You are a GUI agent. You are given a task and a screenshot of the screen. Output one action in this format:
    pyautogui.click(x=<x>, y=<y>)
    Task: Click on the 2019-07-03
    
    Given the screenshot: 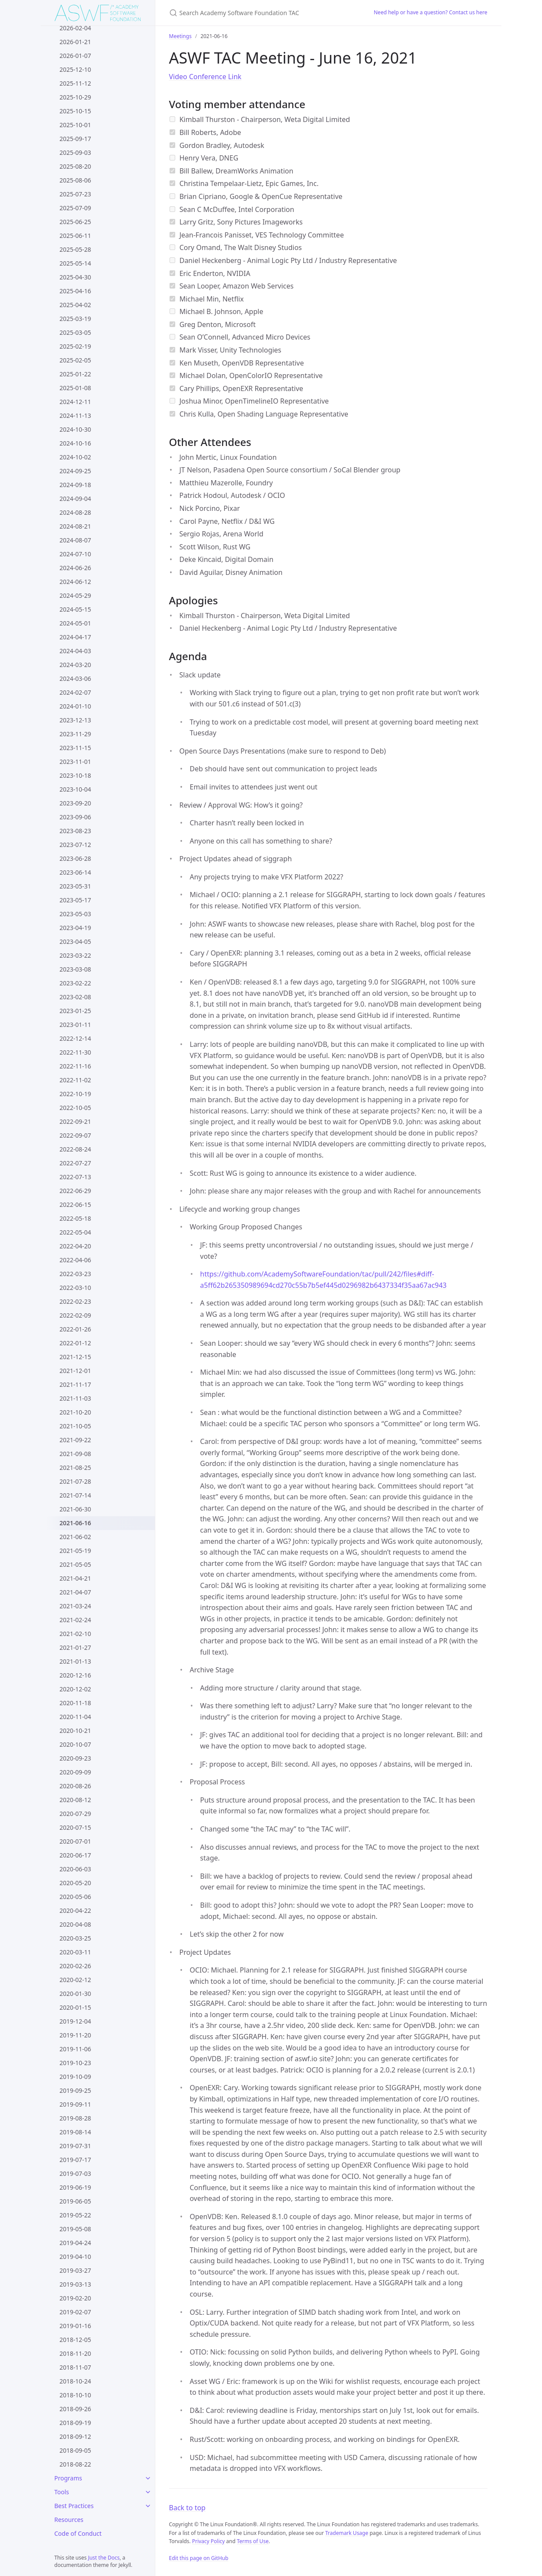 What is the action you would take?
    pyautogui.click(x=75, y=2173)
    